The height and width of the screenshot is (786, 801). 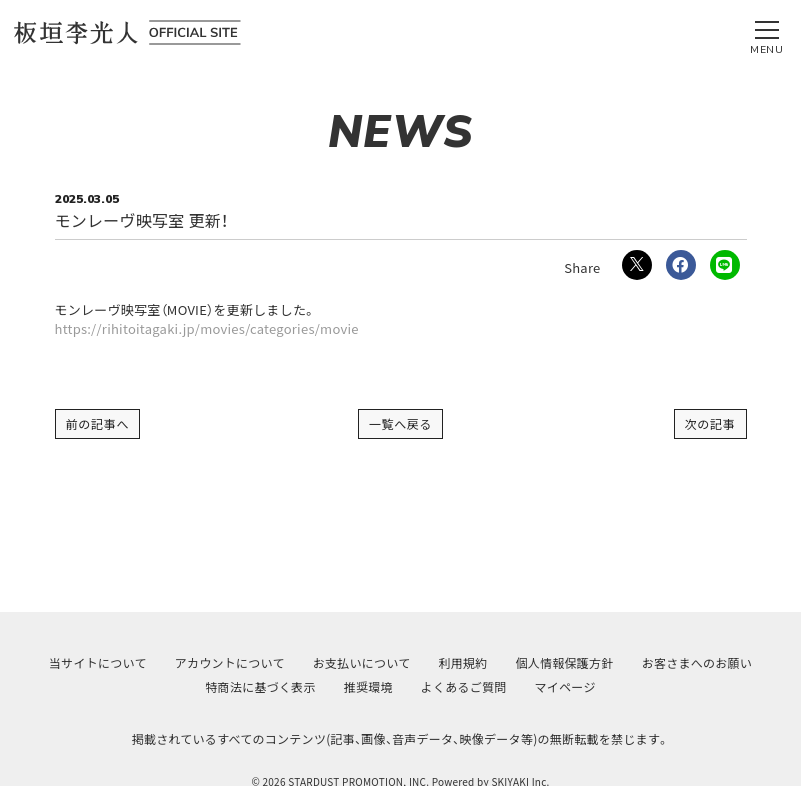 What do you see at coordinates (462, 662) in the screenshot?
I see `利用規約` at bounding box center [462, 662].